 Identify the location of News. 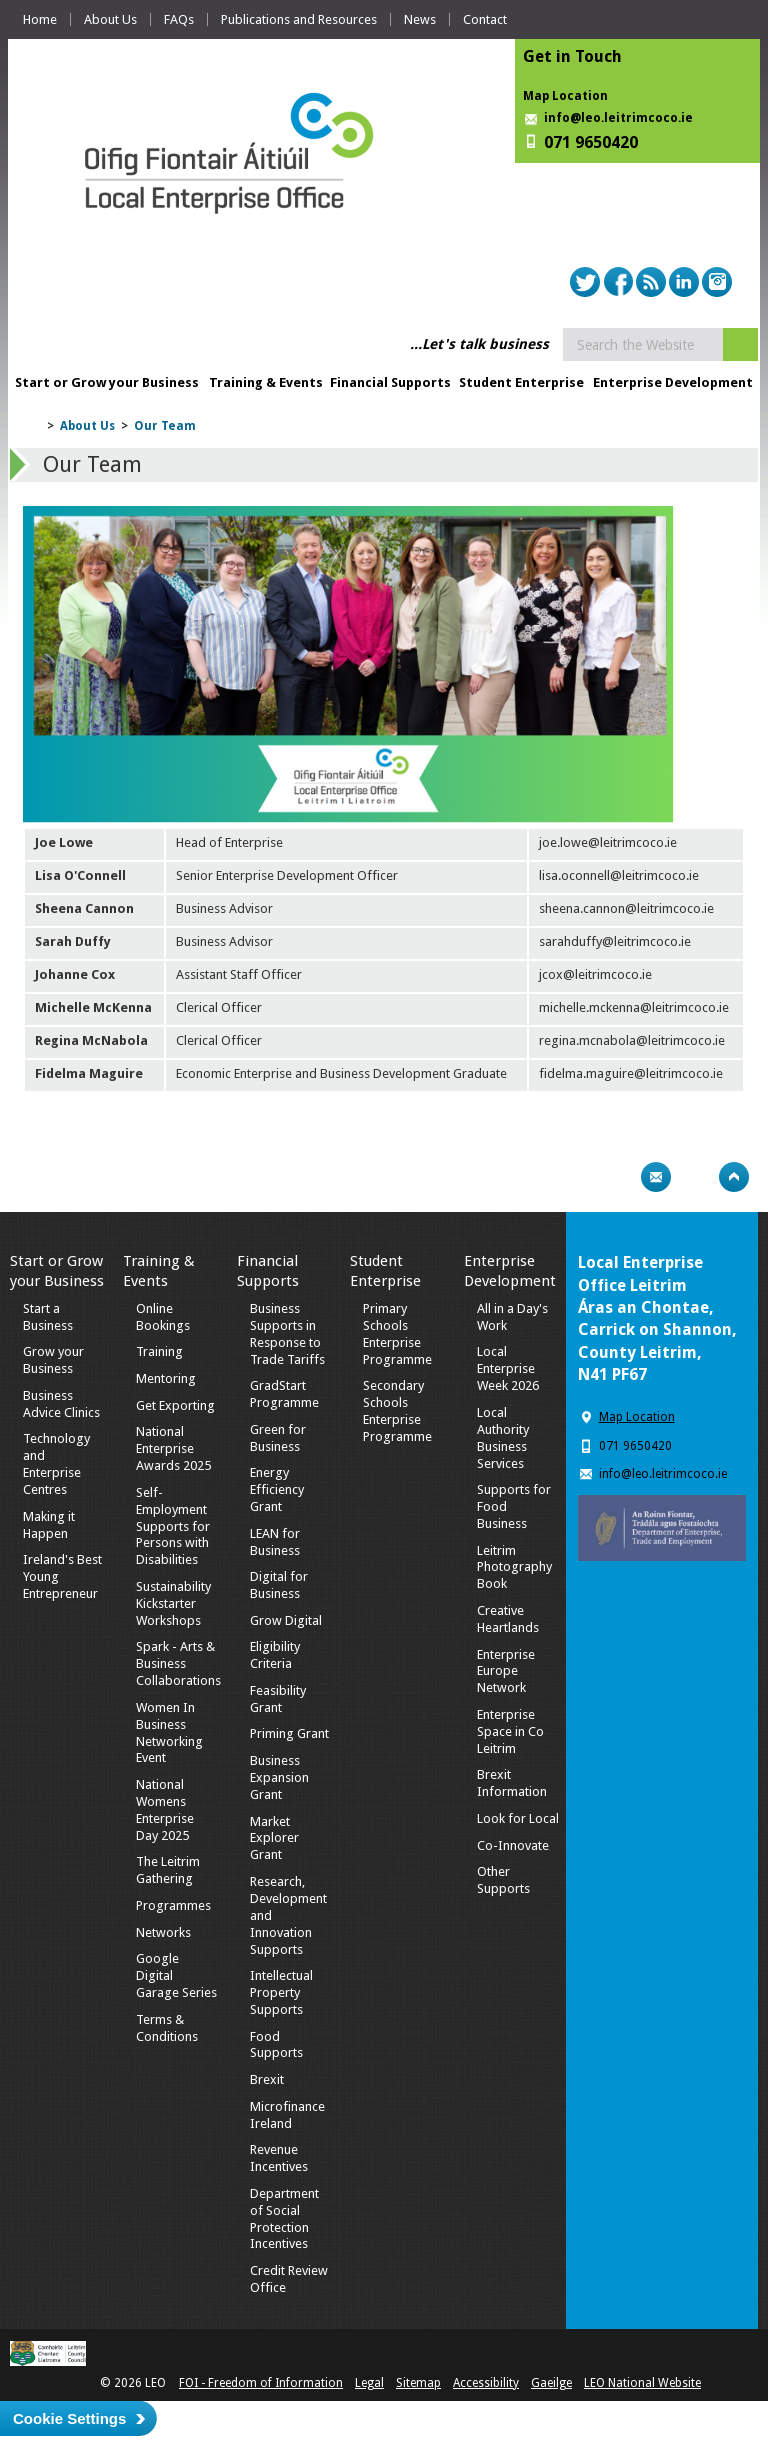
(420, 19).